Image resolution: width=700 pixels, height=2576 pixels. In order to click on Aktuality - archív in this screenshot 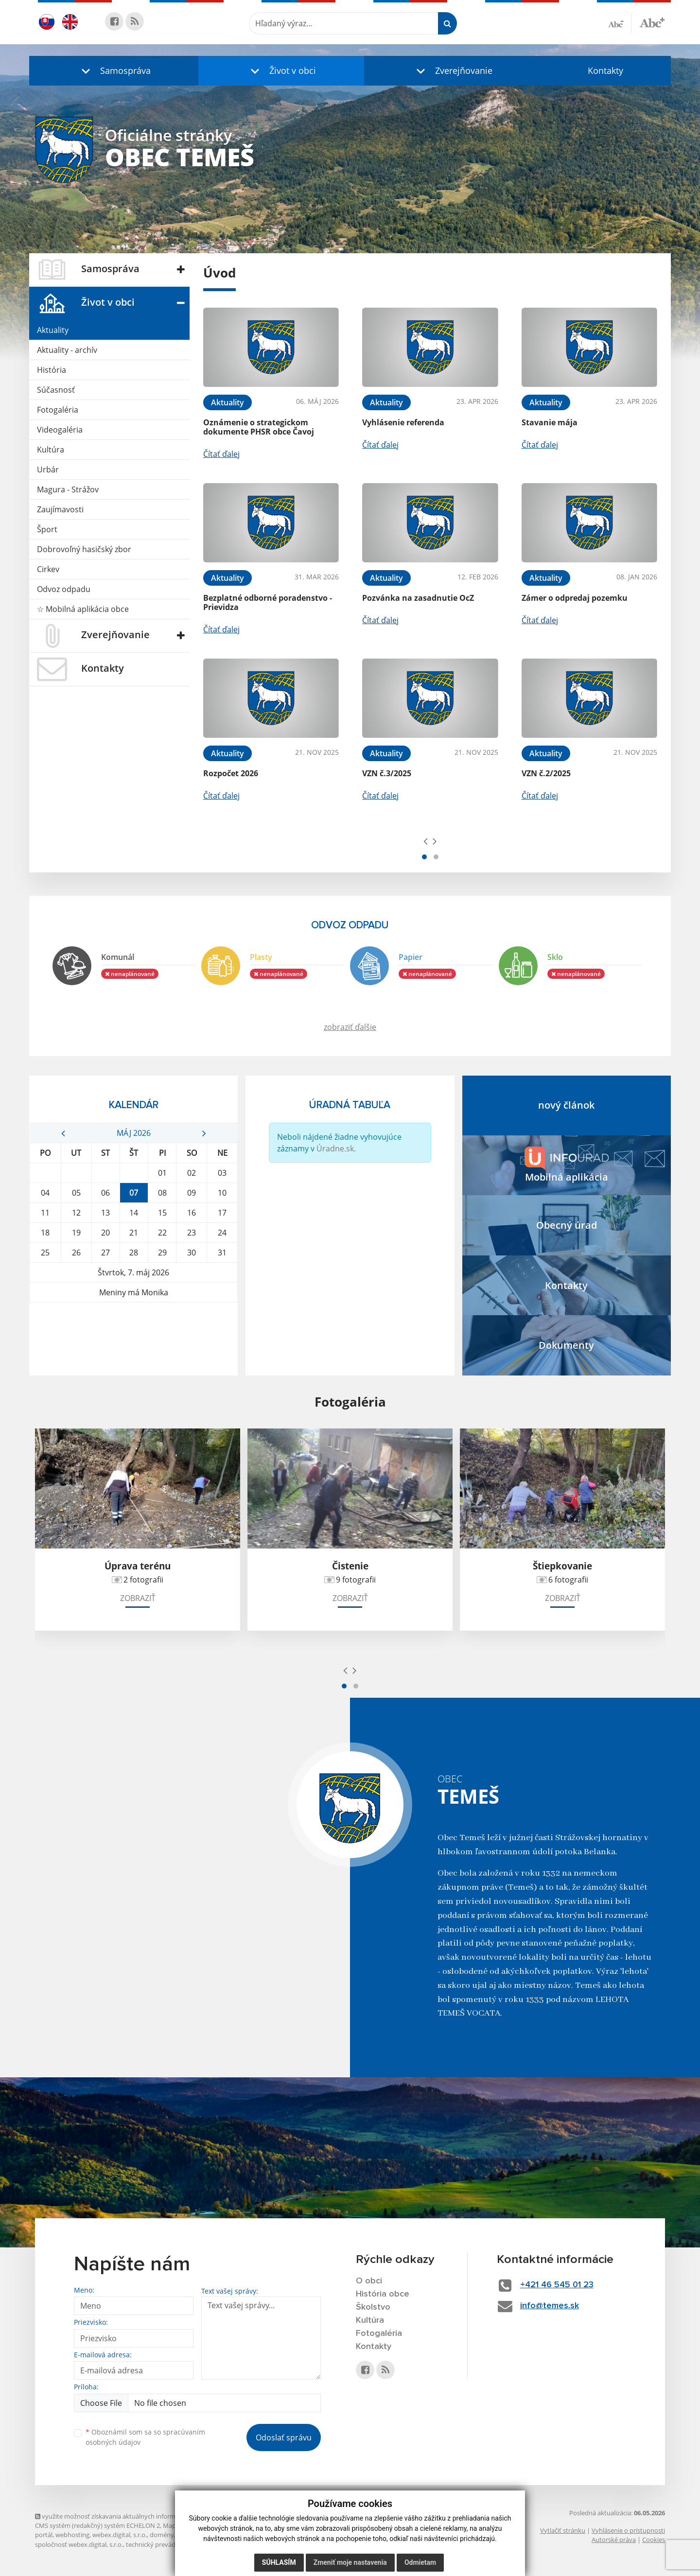, I will do `click(67, 350)`.